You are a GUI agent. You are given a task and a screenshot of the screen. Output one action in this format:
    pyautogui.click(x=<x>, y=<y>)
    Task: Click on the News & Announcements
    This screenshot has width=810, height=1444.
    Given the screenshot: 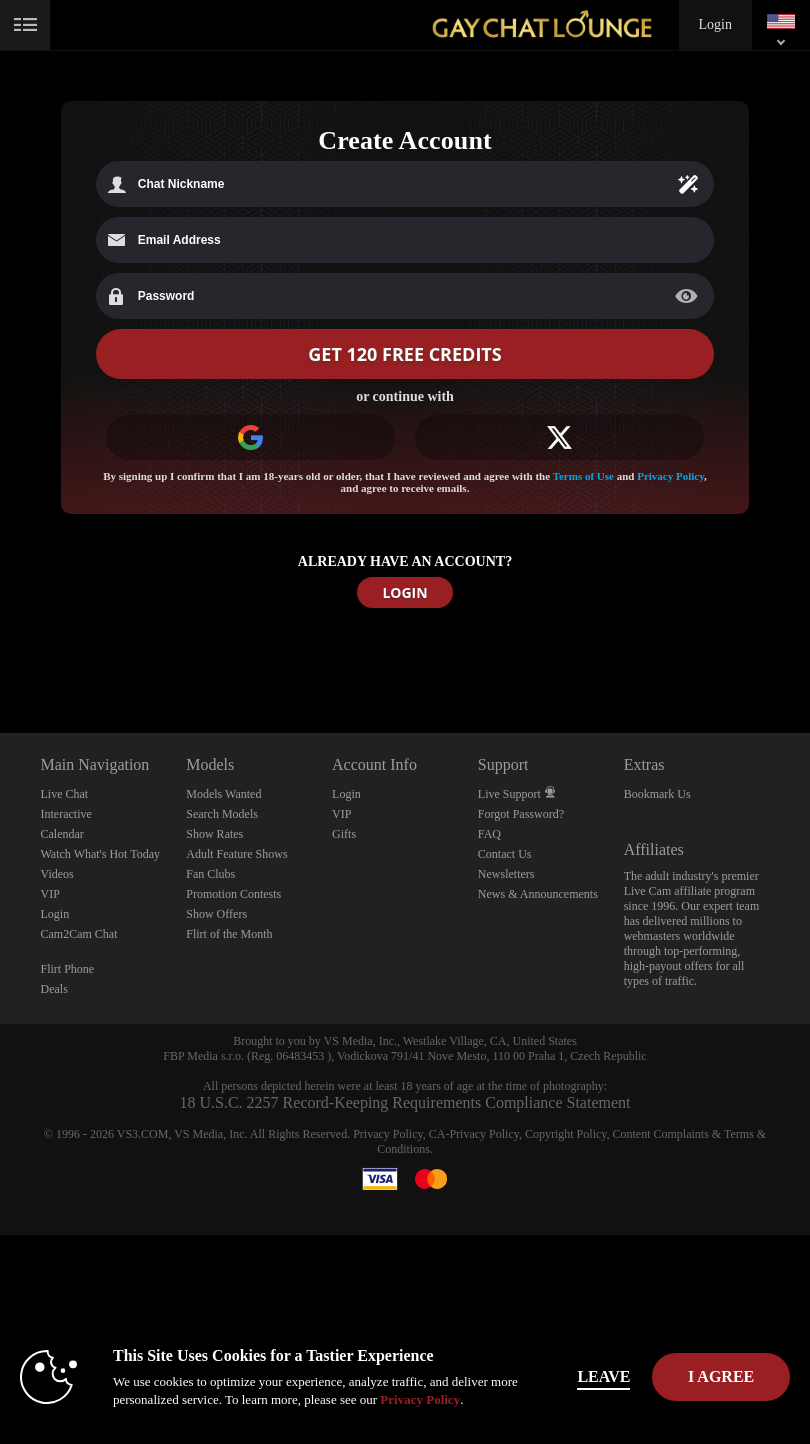 What is the action you would take?
    pyautogui.click(x=538, y=894)
    